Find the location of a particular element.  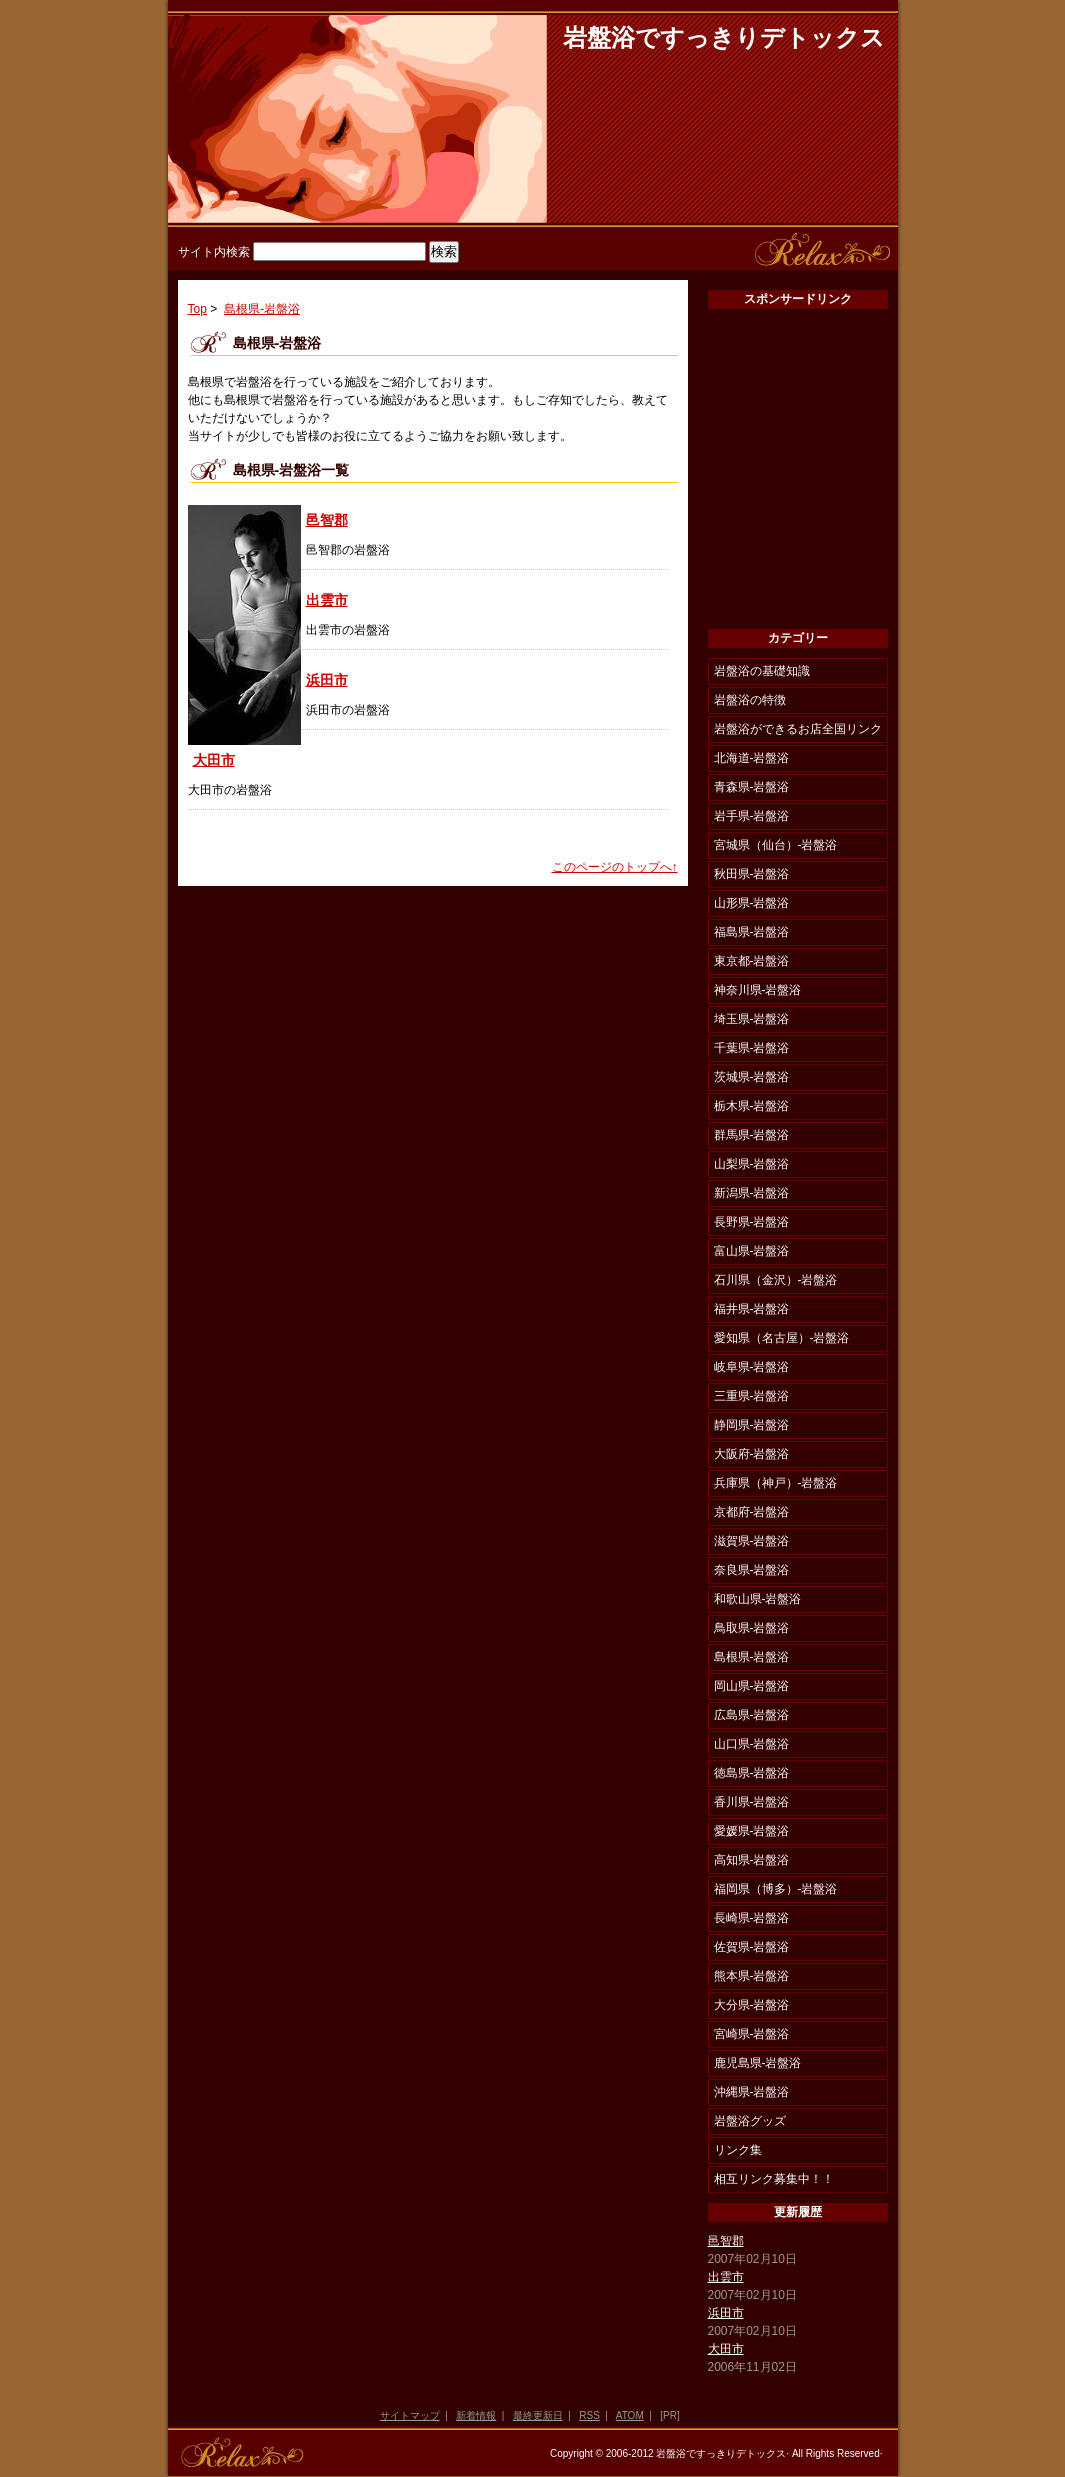

沖縄県-岩盤浴 is located at coordinates (752, 2092).